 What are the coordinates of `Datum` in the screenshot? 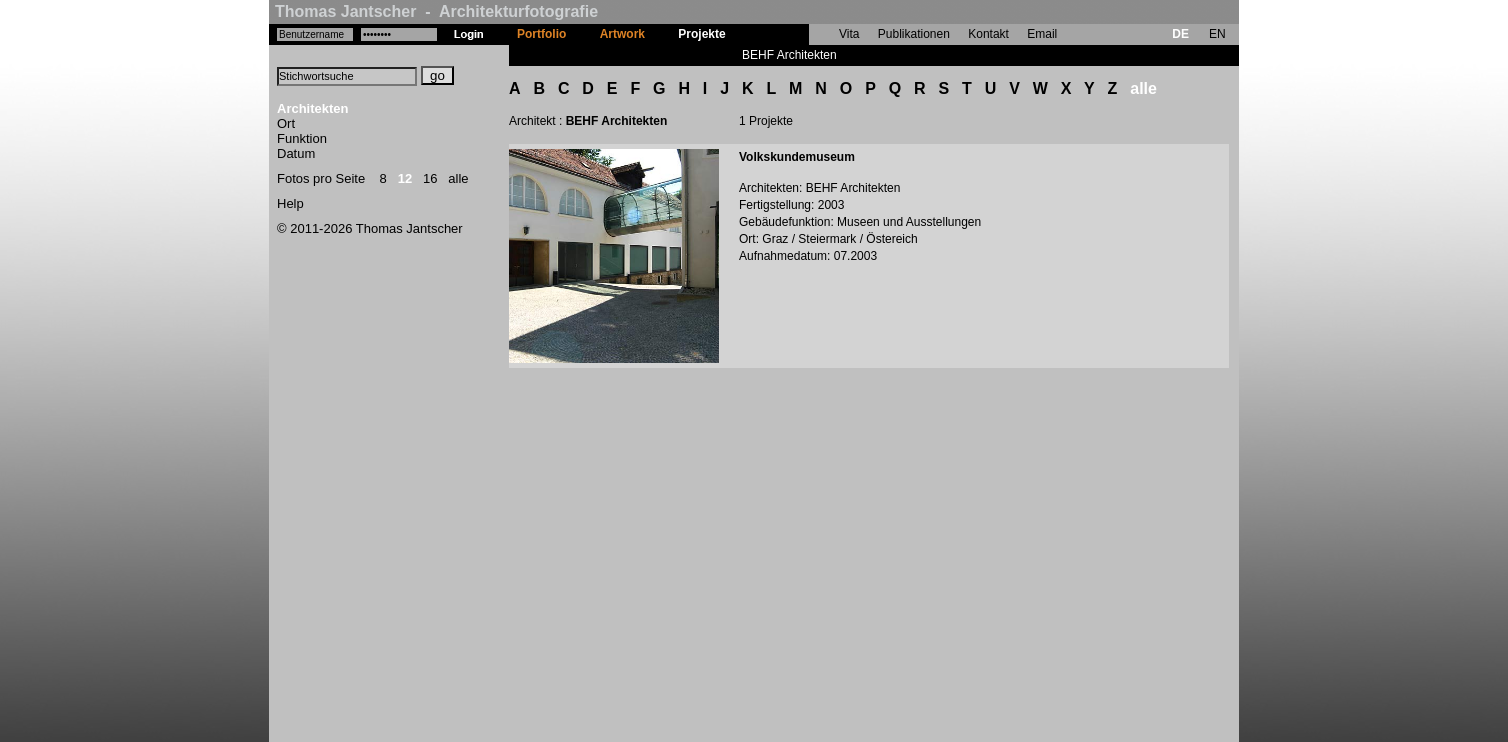 It's located at (296, 153).